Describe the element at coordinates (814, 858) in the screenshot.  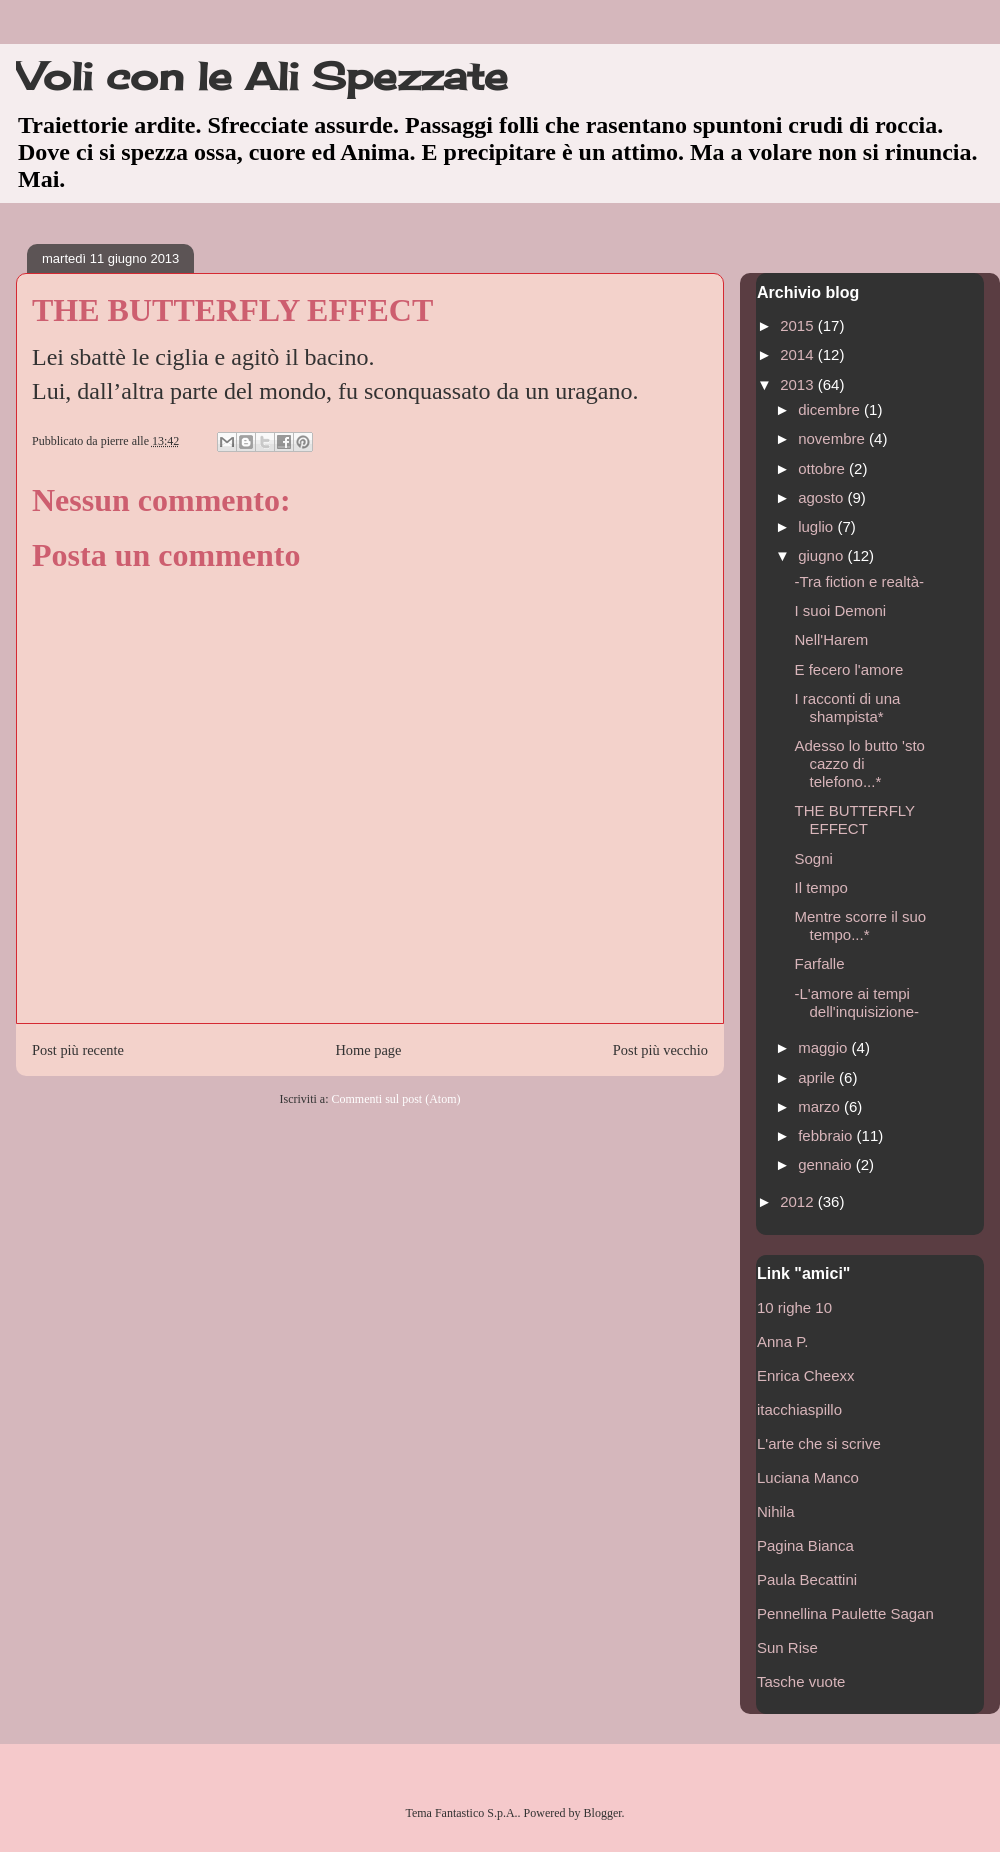
I see `Sogni` at that location.